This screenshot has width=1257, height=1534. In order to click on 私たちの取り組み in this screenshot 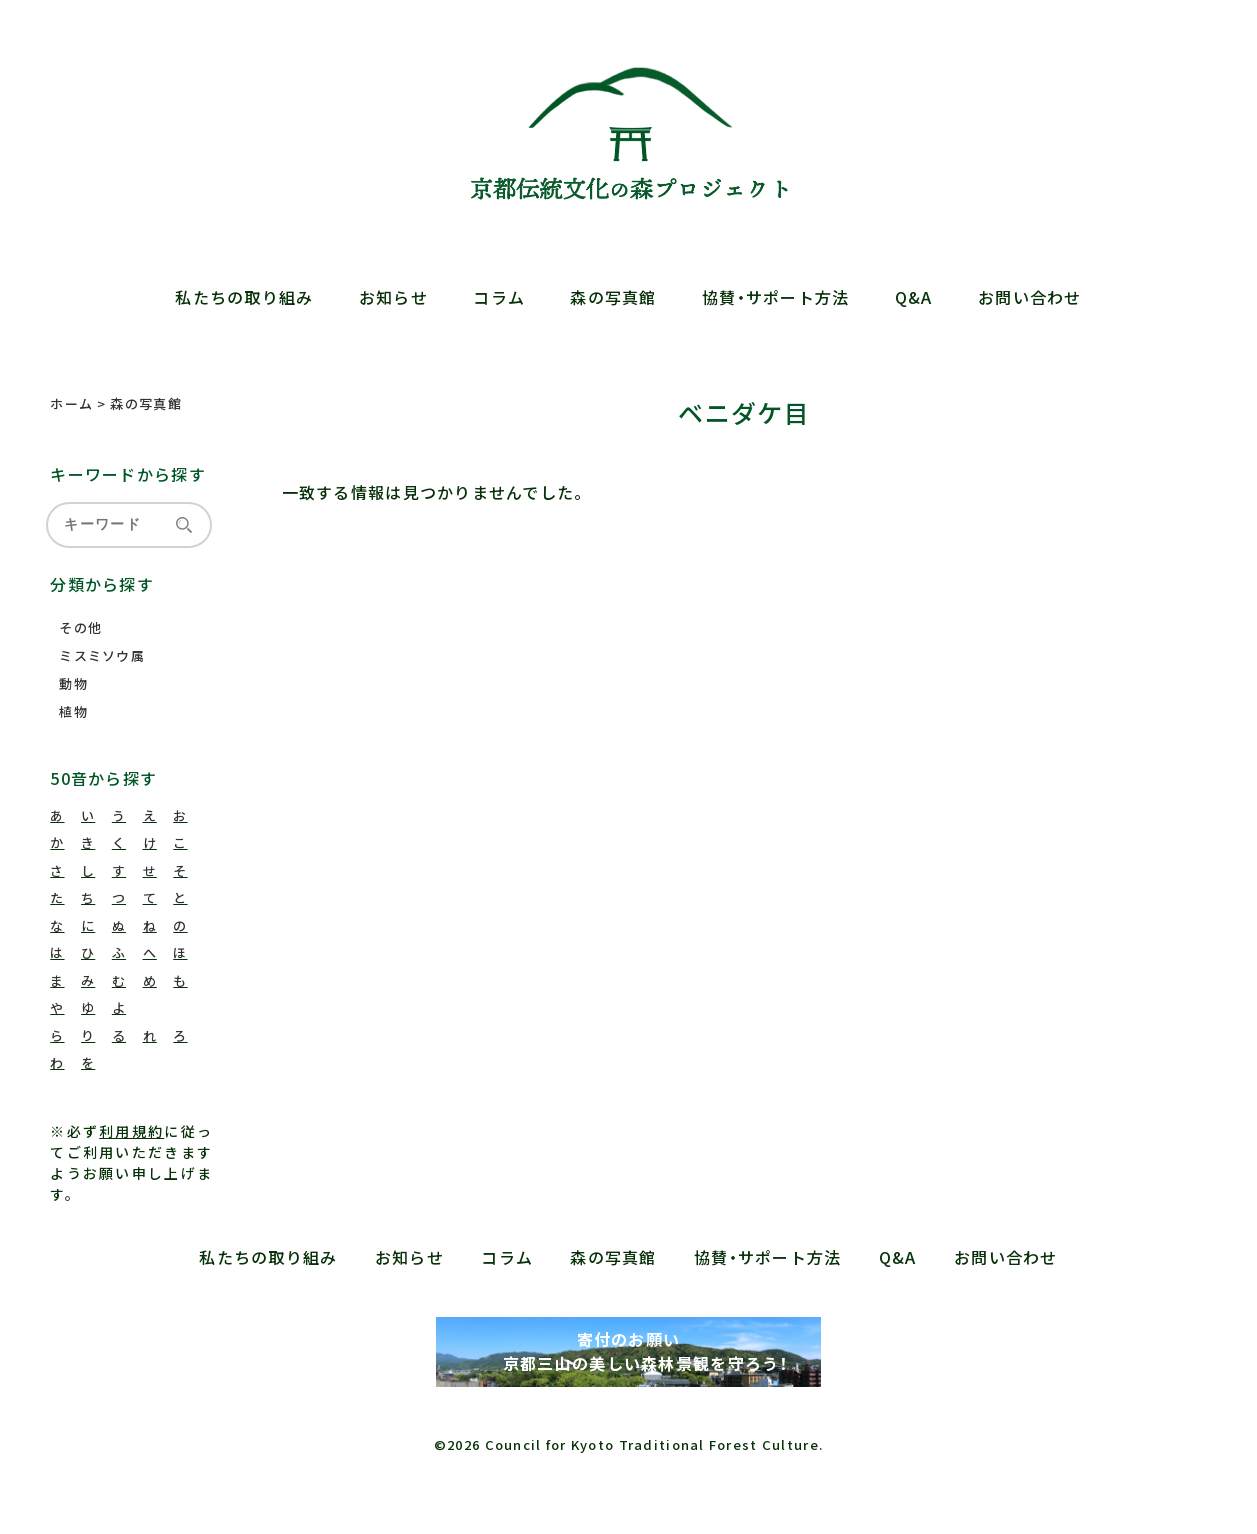, I will do `click(244, 297)`.